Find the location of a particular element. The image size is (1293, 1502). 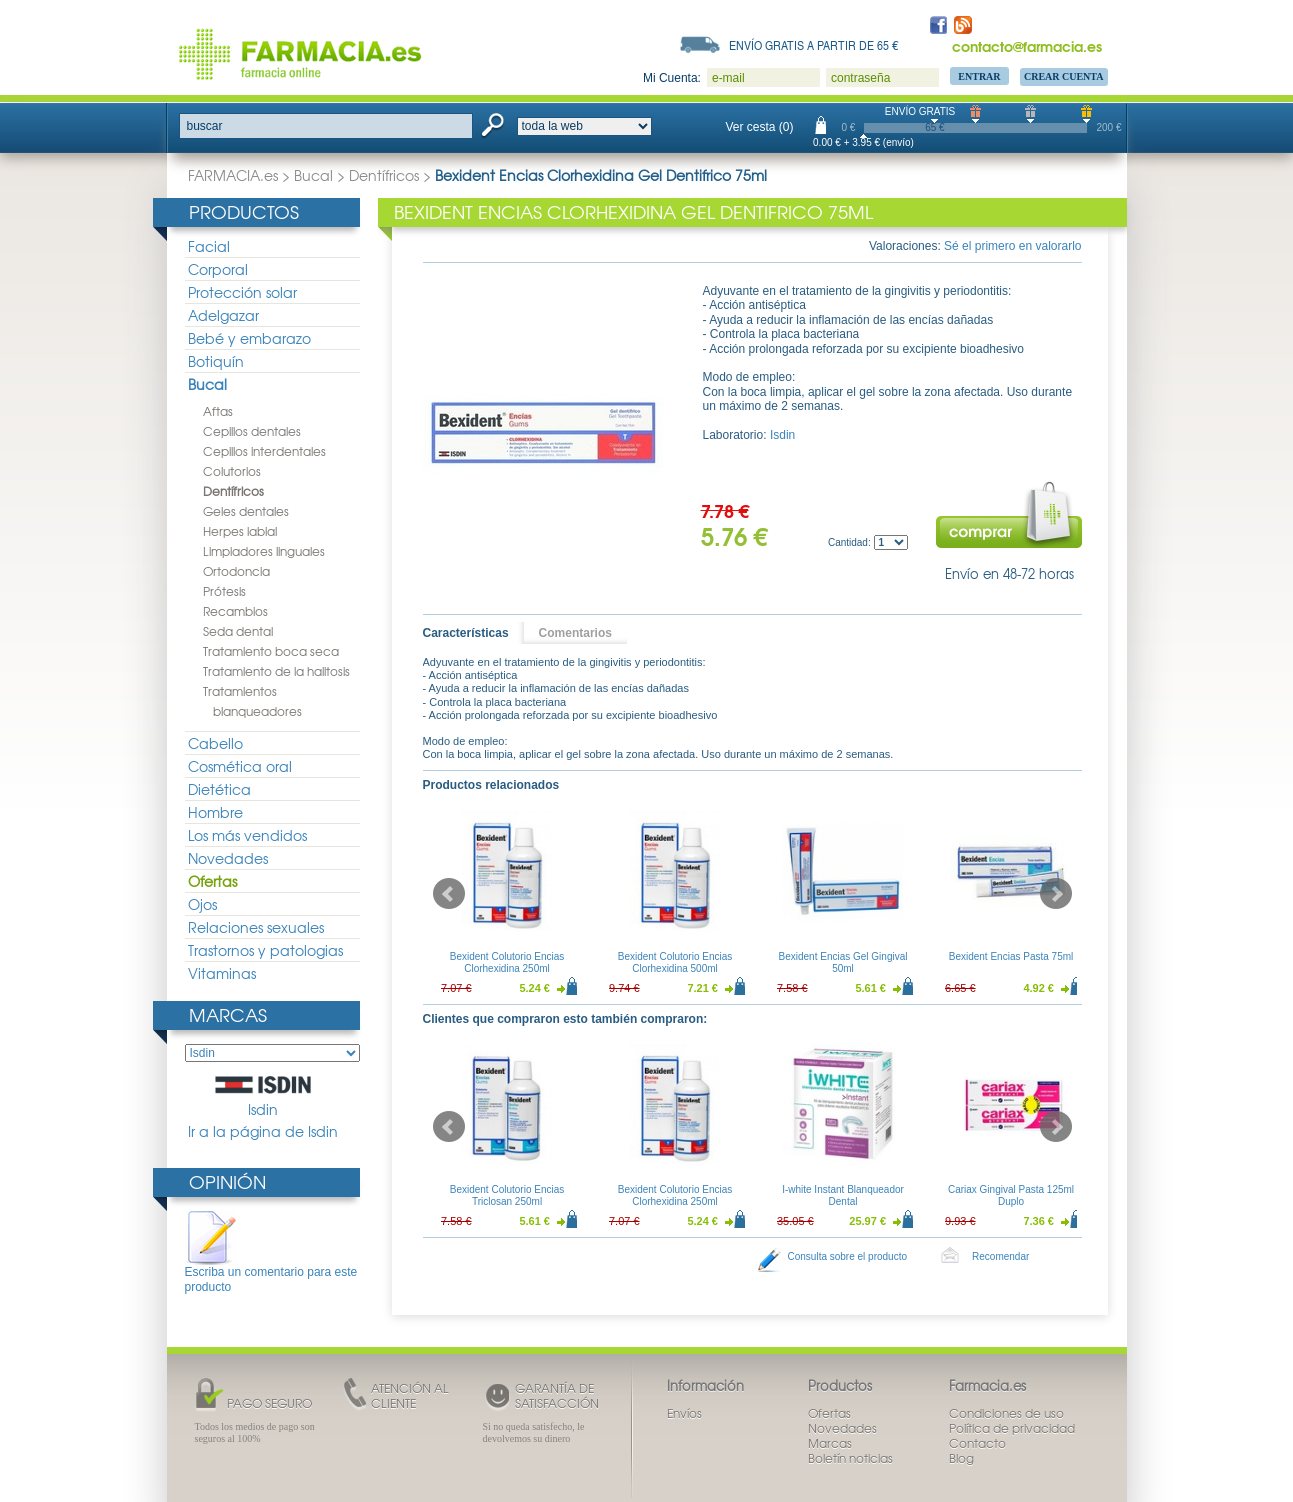

Cepillos dentales is located at coordinates (252, 431).